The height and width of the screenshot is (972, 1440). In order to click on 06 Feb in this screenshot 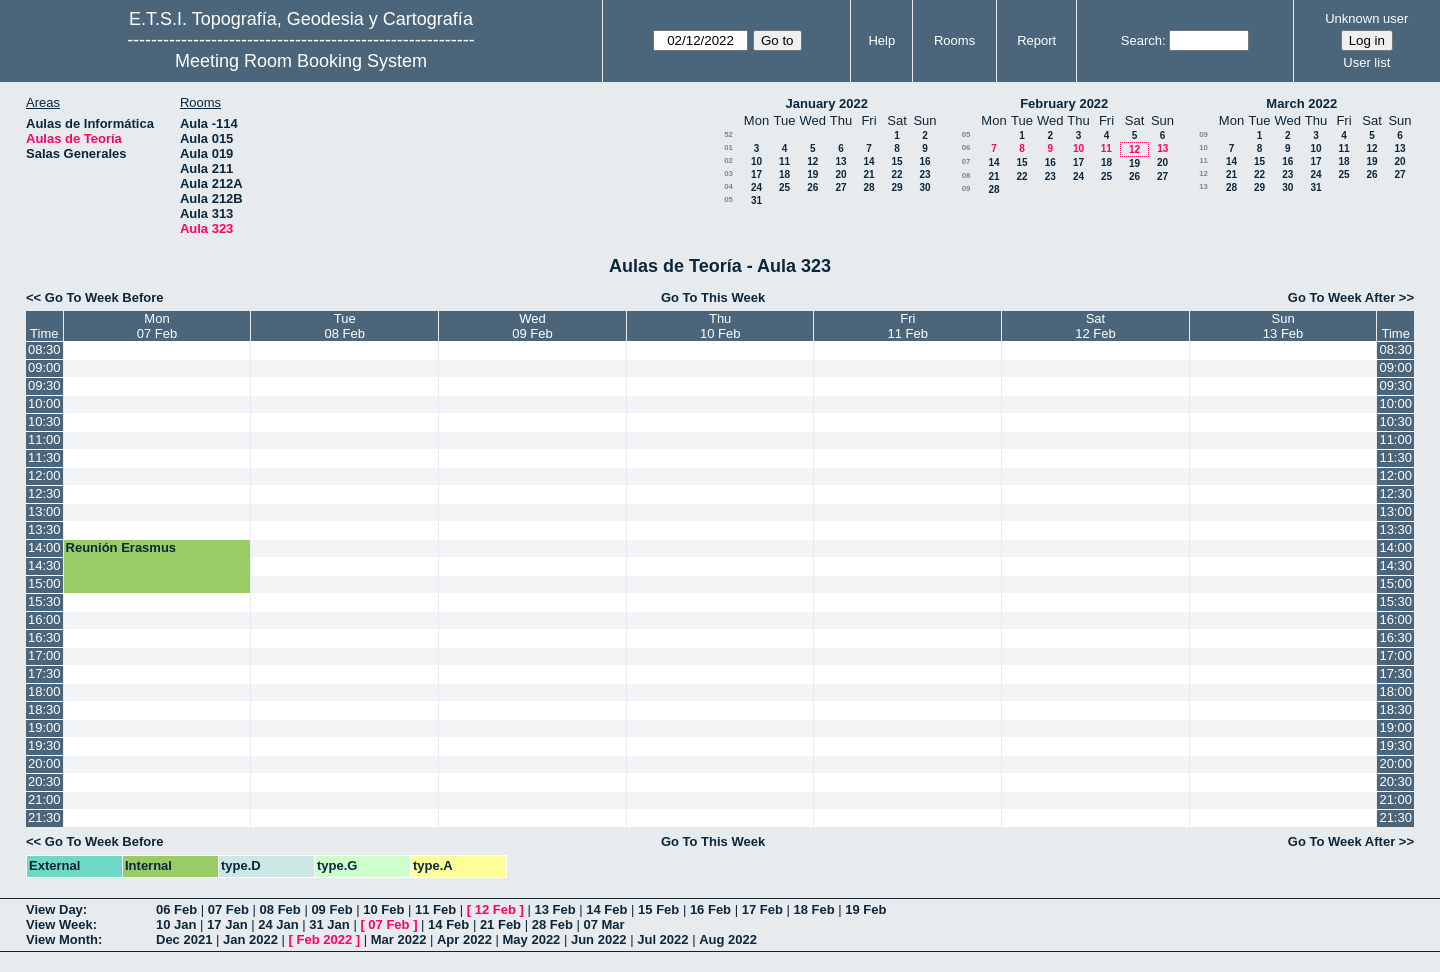, I will do `click(176, 909)`.